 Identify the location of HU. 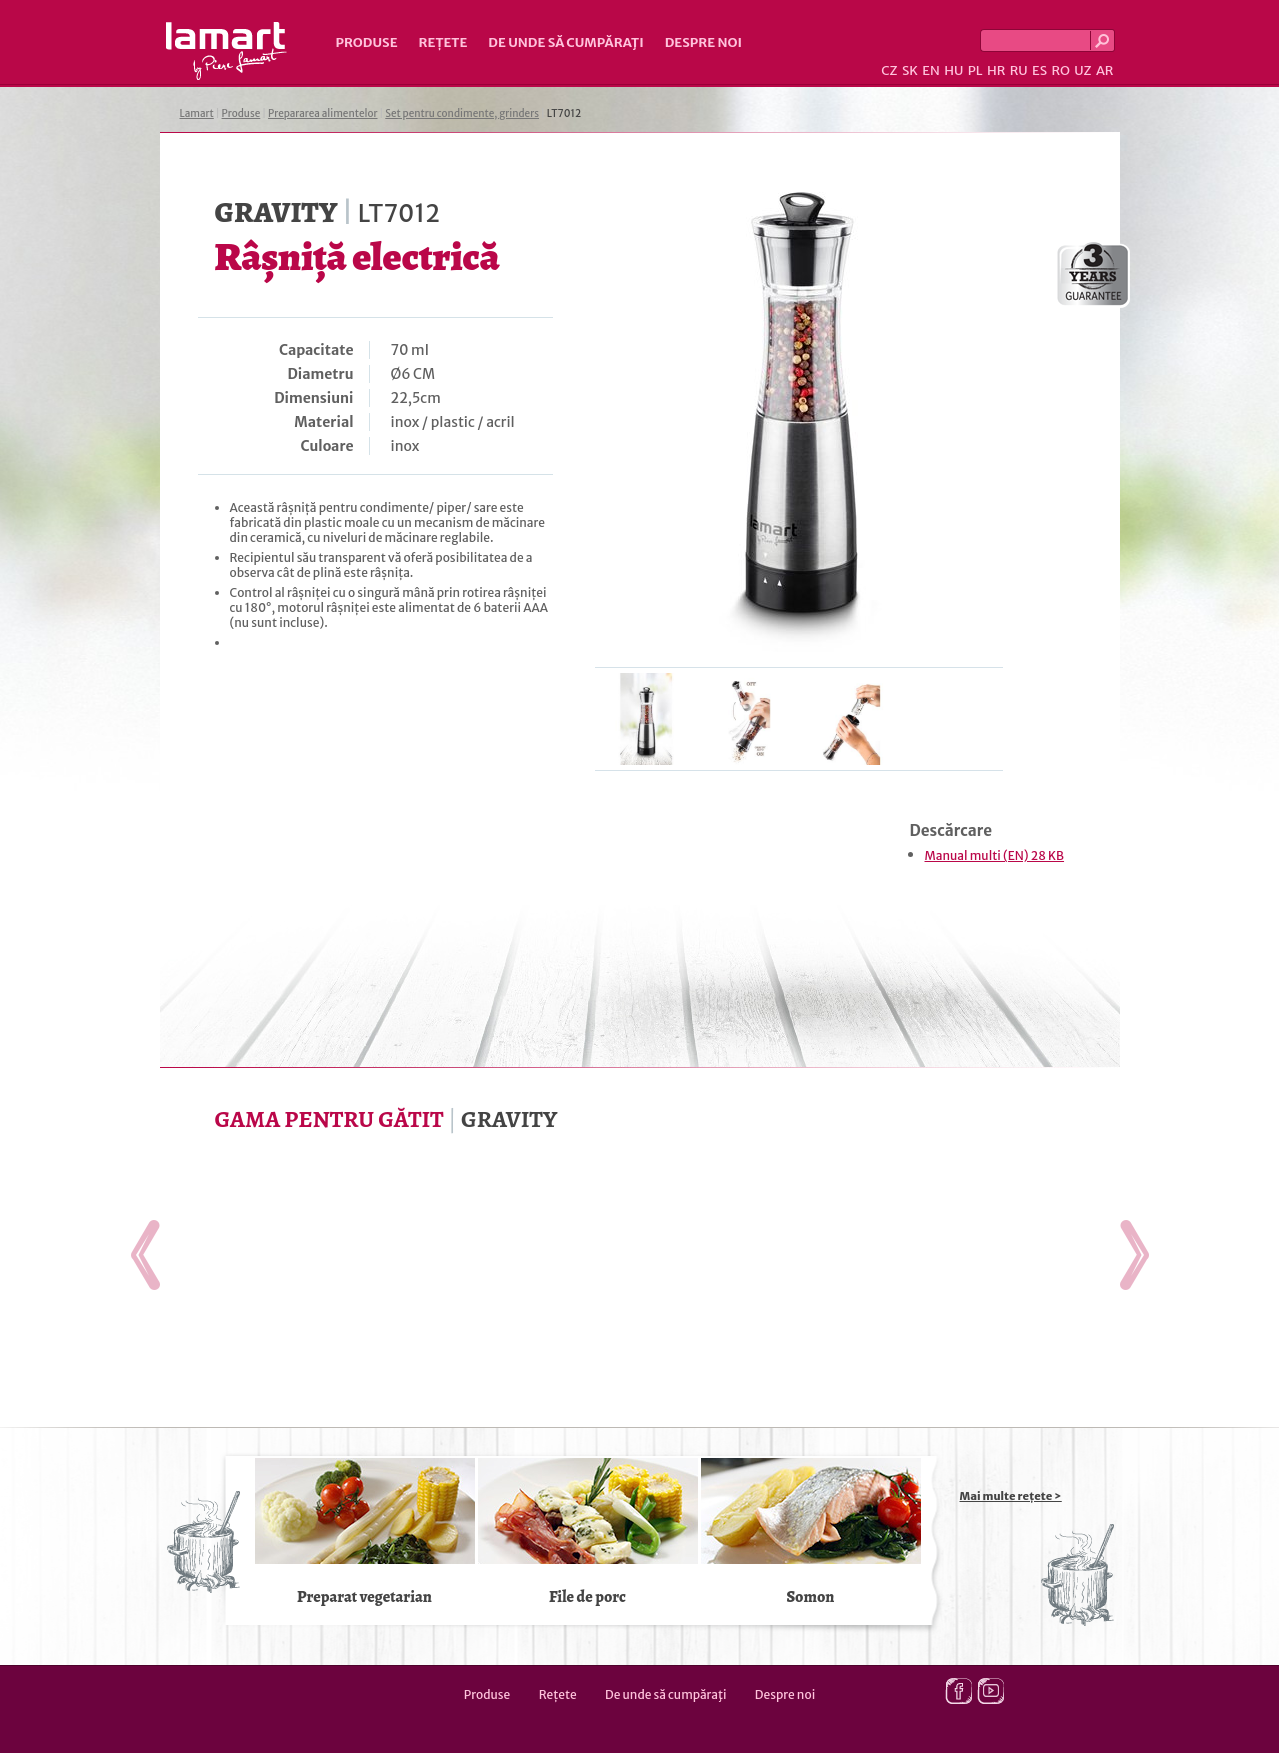
(953, 70).